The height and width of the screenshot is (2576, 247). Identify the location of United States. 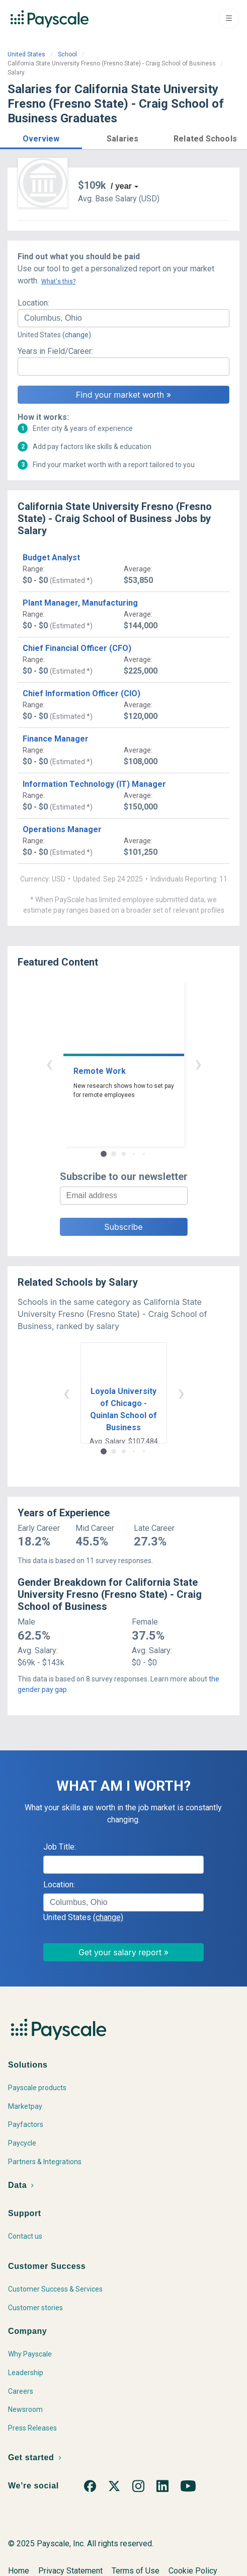
(26, 54).